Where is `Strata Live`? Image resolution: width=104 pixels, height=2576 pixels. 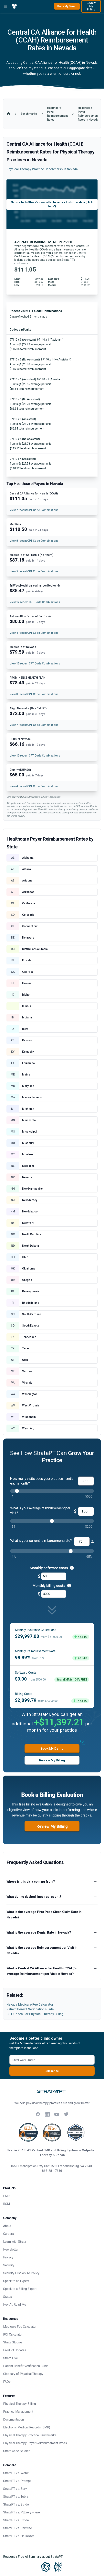
Strata Live is located at coordinates (10, 2358).